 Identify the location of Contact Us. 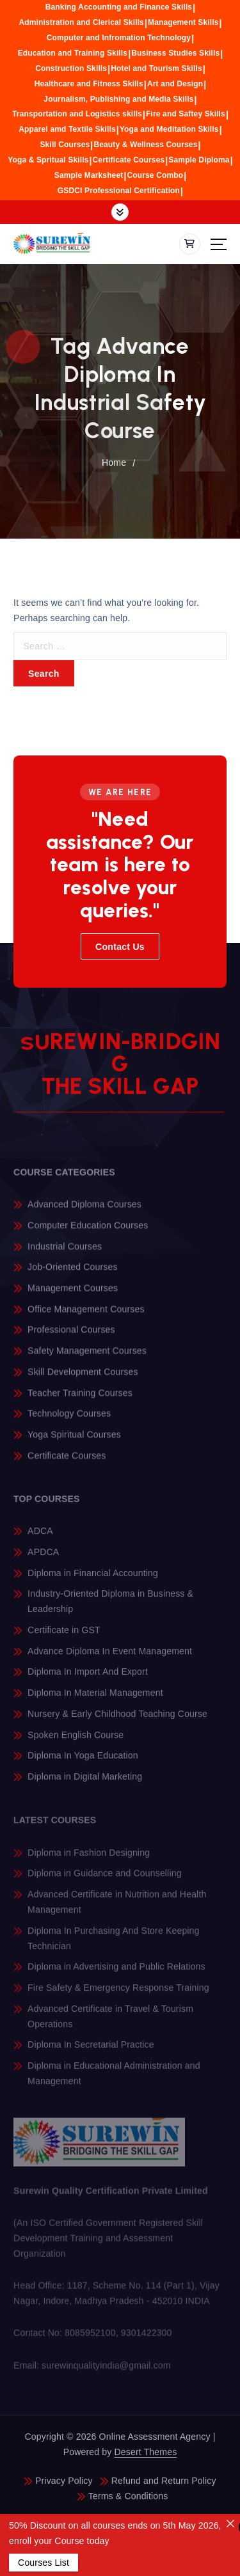
(120, 947).